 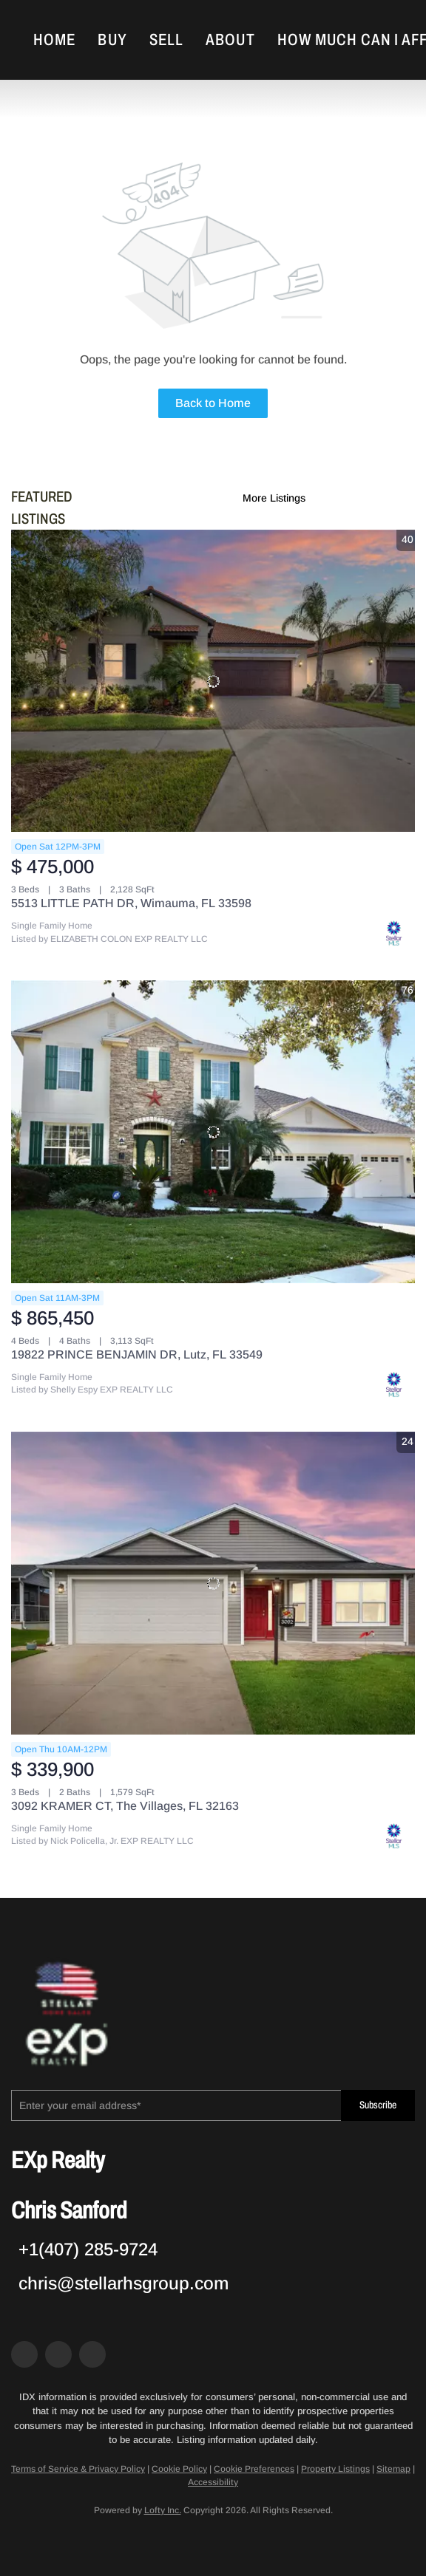 I want to click on Home, so click(x=54, y=40).